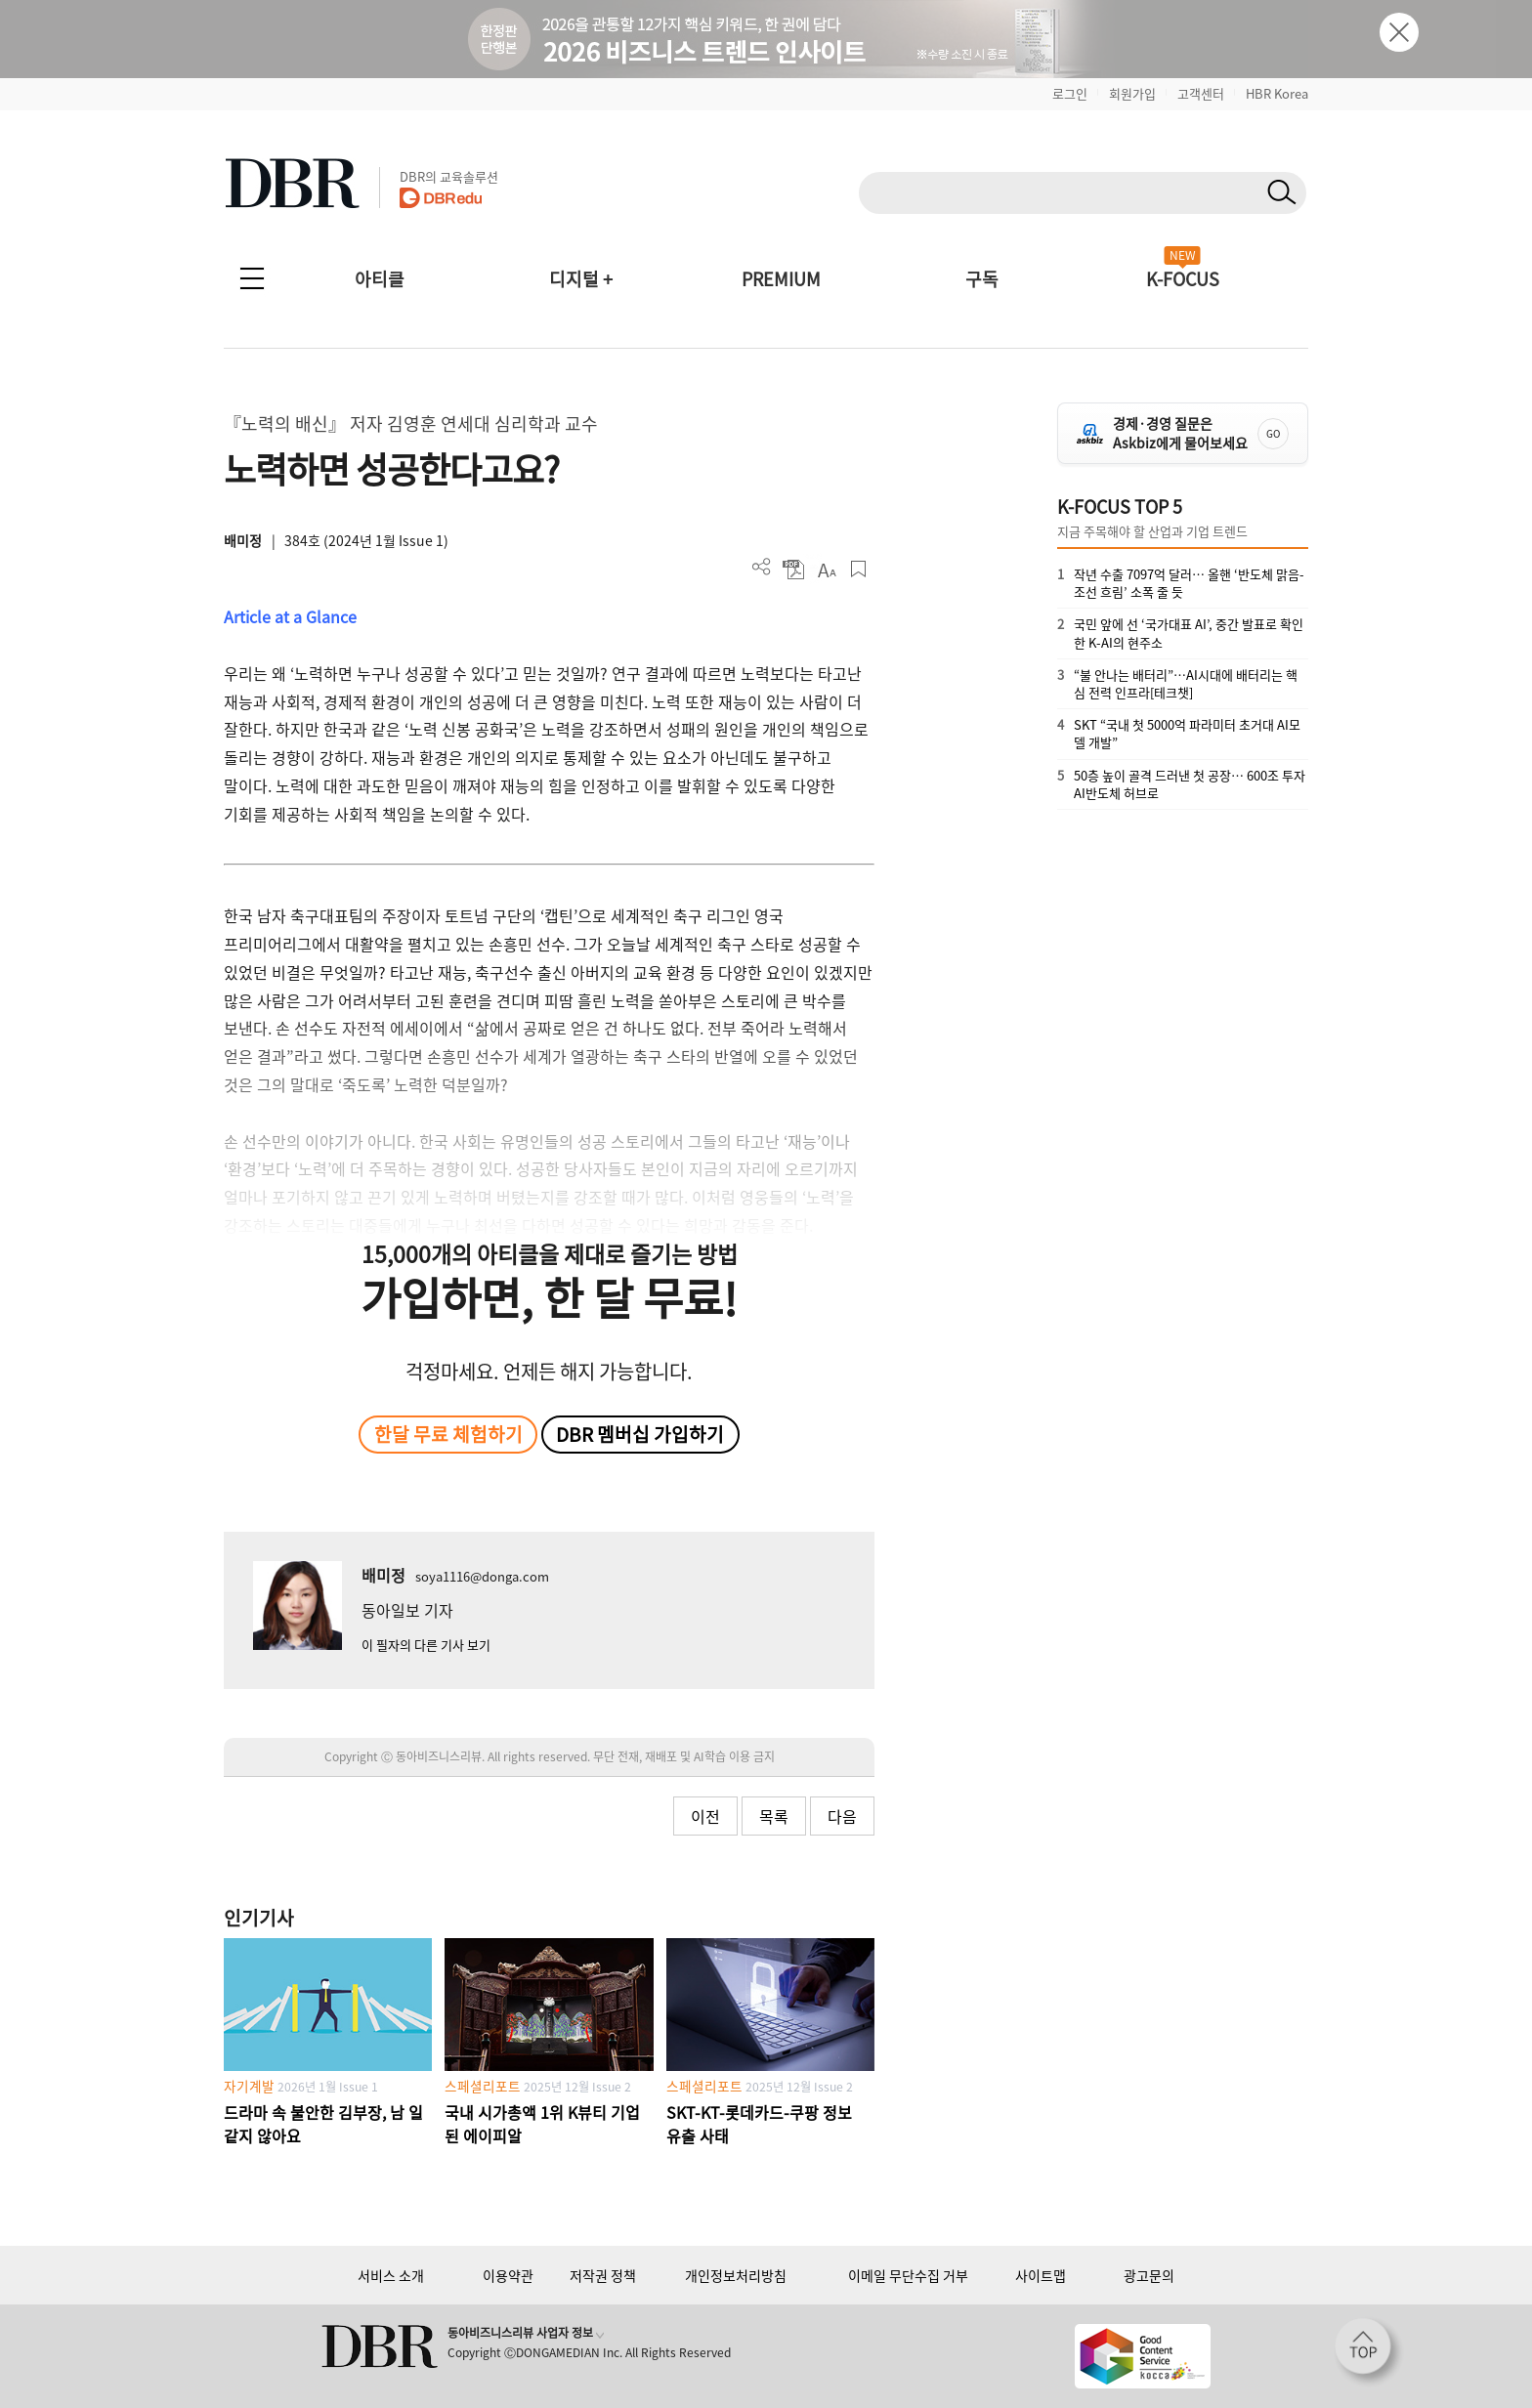 This screenshot has height=2408, width=1532. I want to click on 개인정보처리방침, so click(736, 2275).